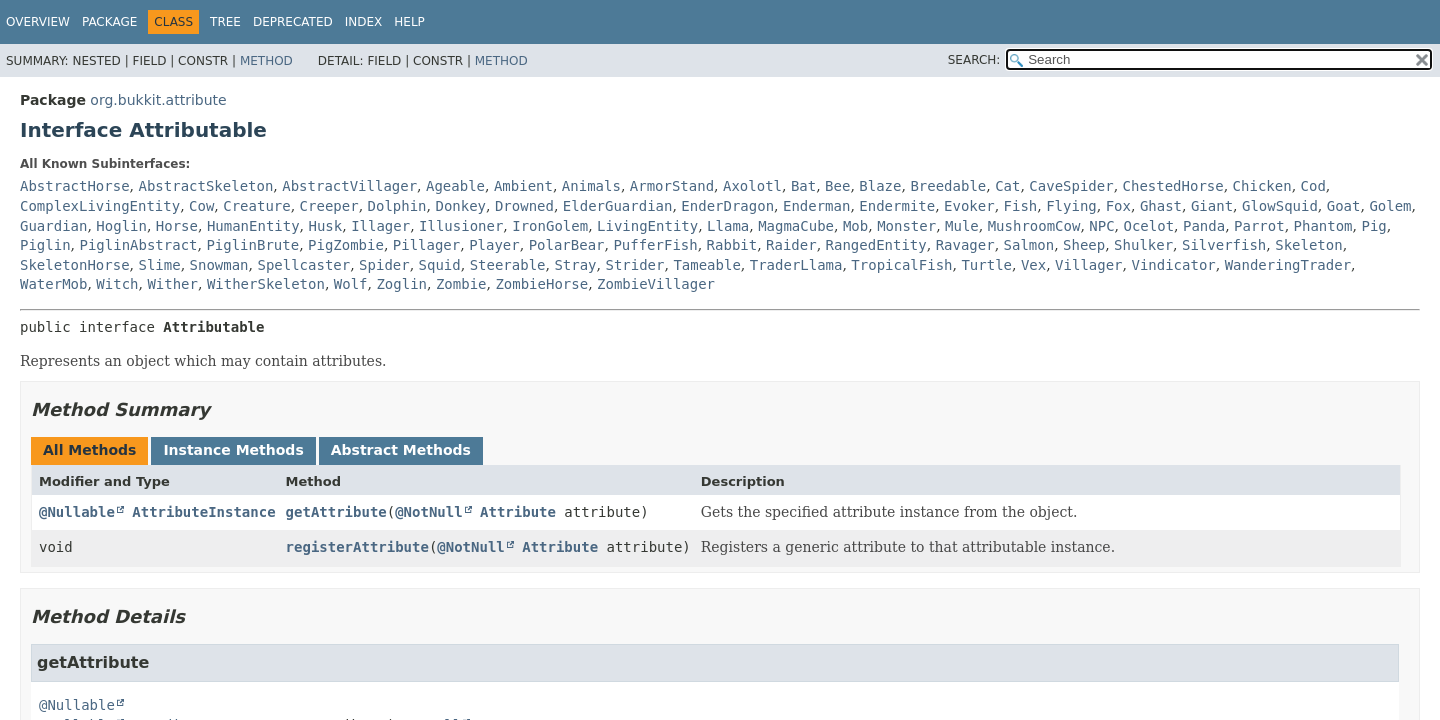 The height and width of the screenshot is (720, 1440). Describe the element at coordinates (428, 512) in the screenshot. I see `@NotNull` at that location.